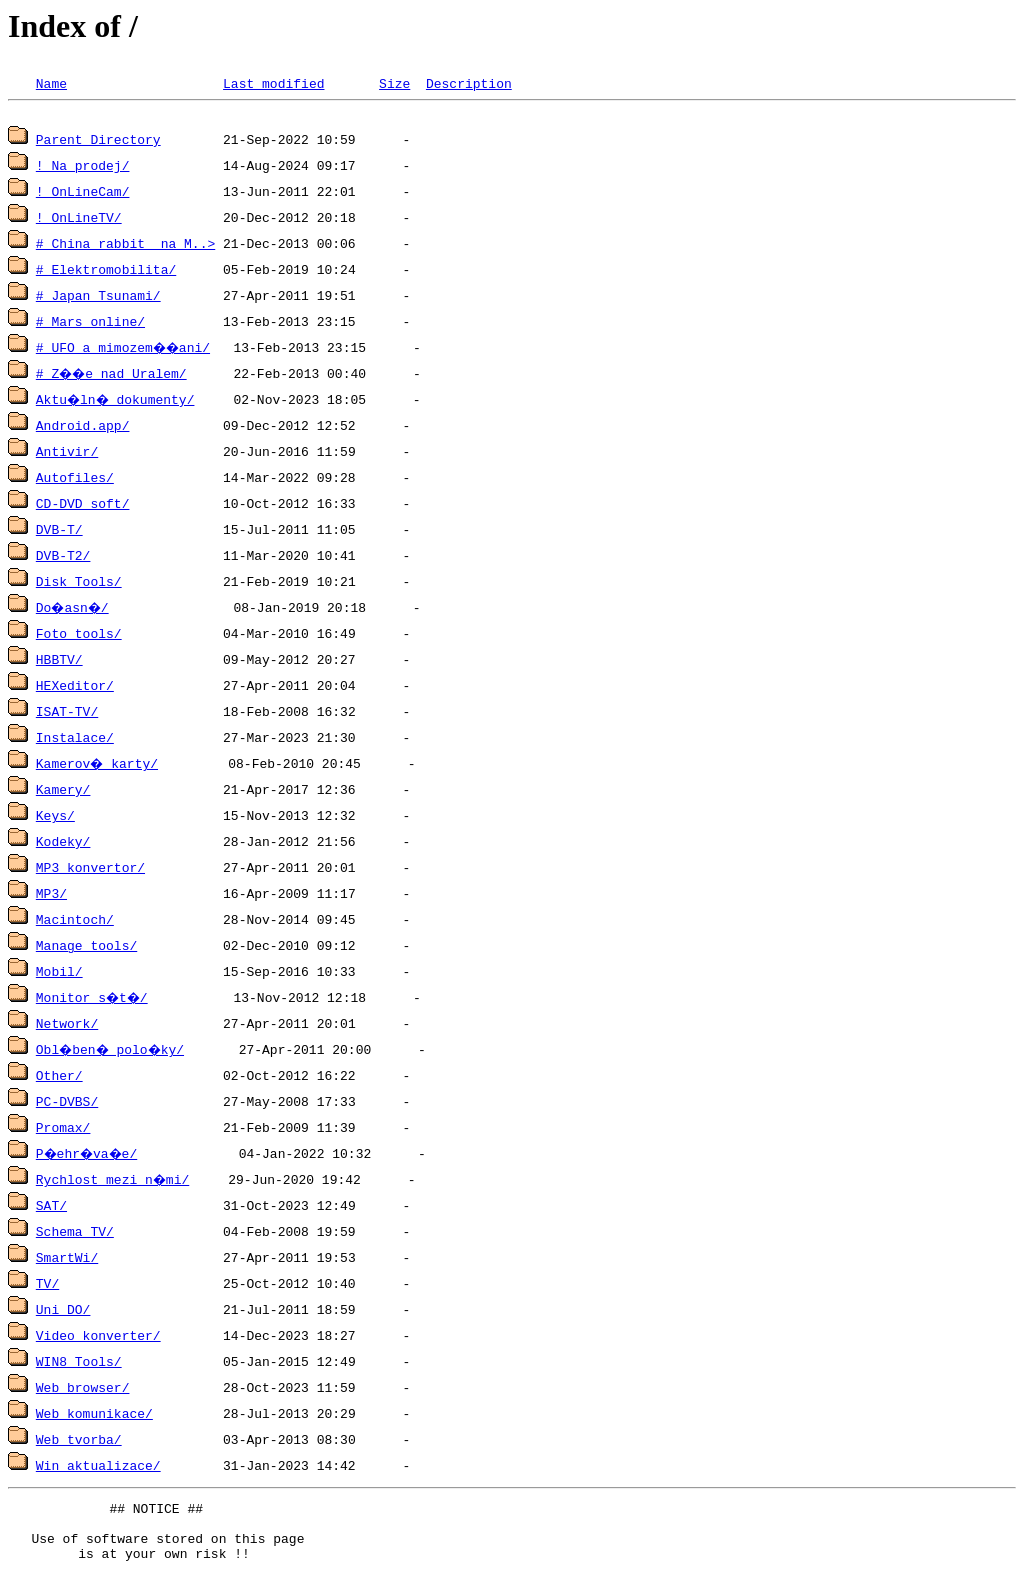 This screenshot has width=1024, height=1590. I want to click on MP3/, so click(51, 896).